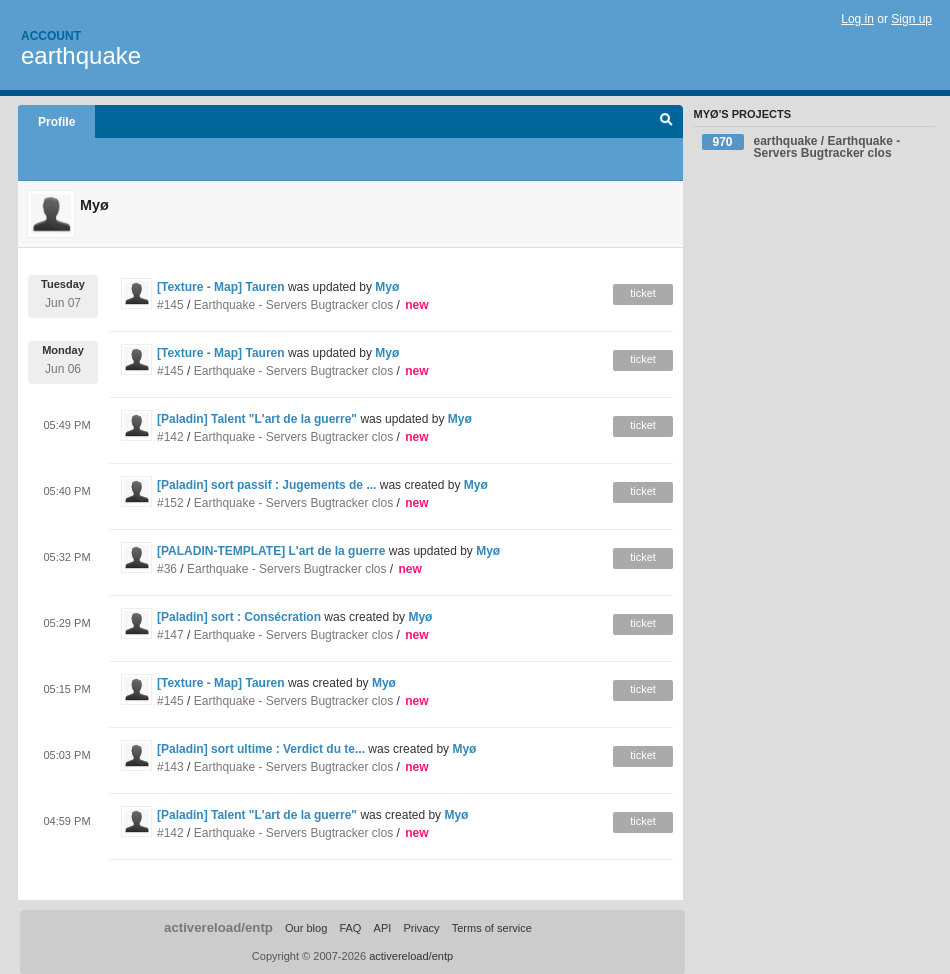 The height and width of the screenshot is (974, 950). What do you see at coordinates (421, 928) in the screenshot?
I see `Privacy` at bounding box center [421, 928].